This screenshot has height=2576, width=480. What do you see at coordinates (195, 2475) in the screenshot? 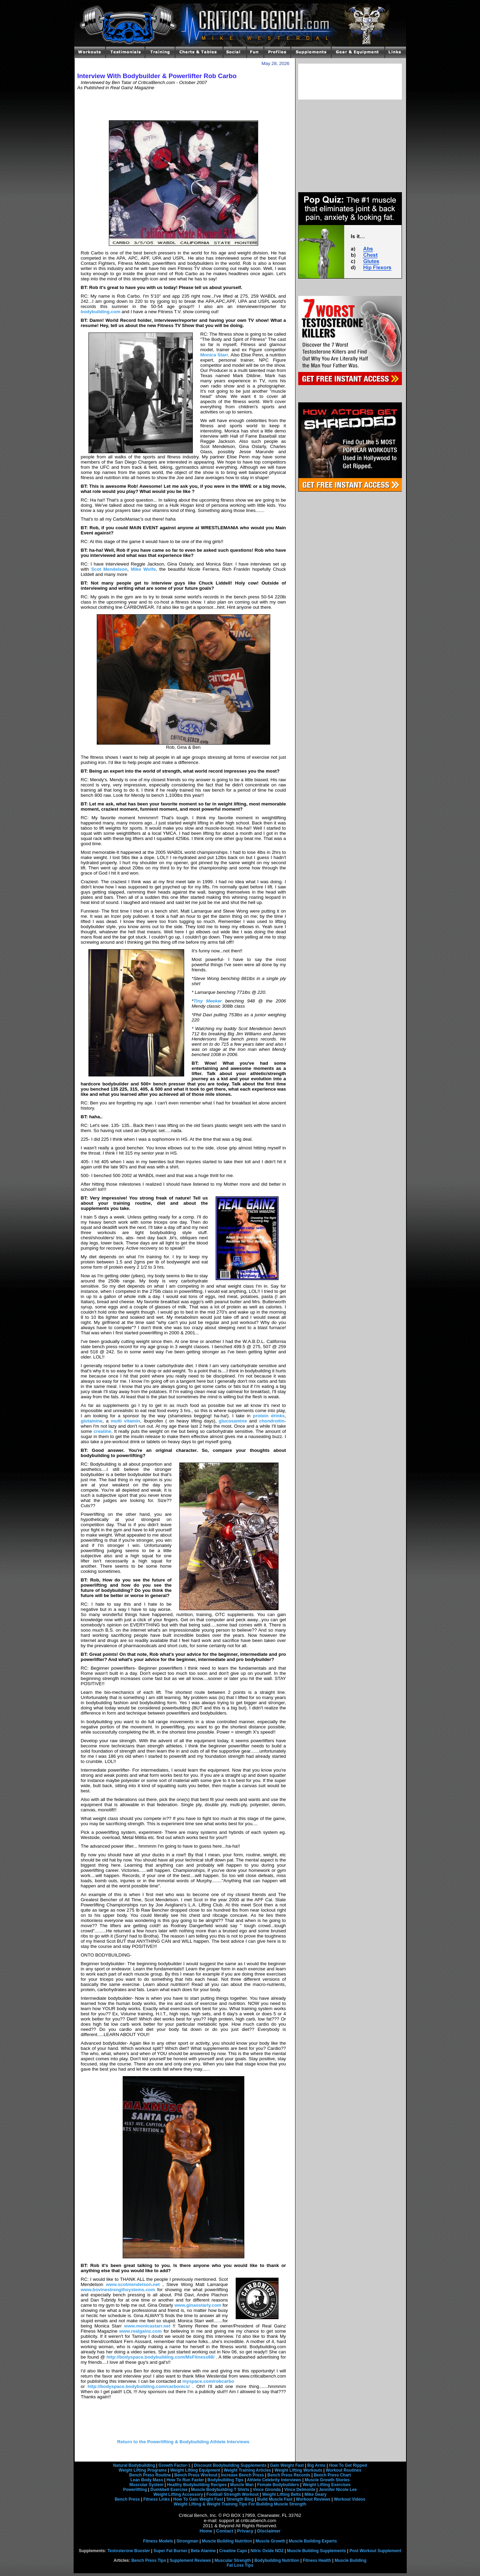
I see `Bench Press Workout` at bounding box center [195, 2475].